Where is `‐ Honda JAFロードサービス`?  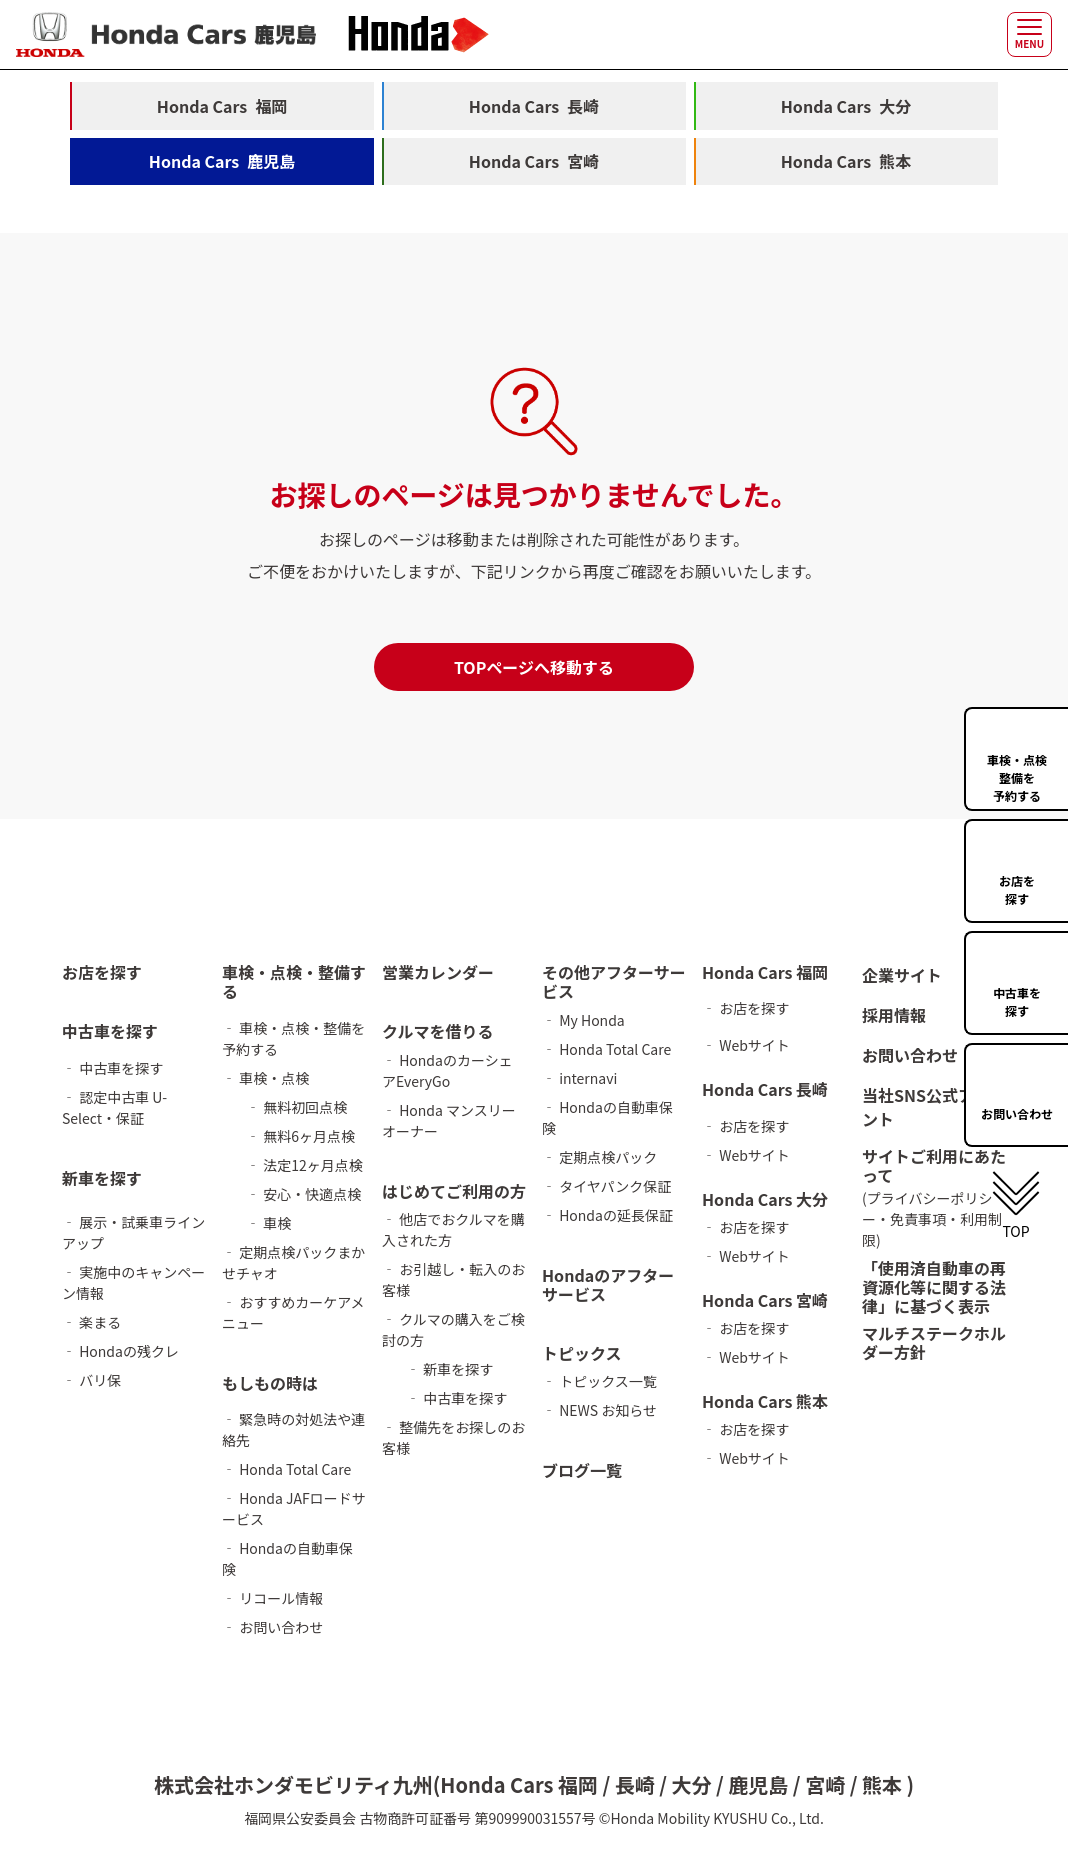
‐ Honda JAFロードサービス is located at coordinates (294, 1508).